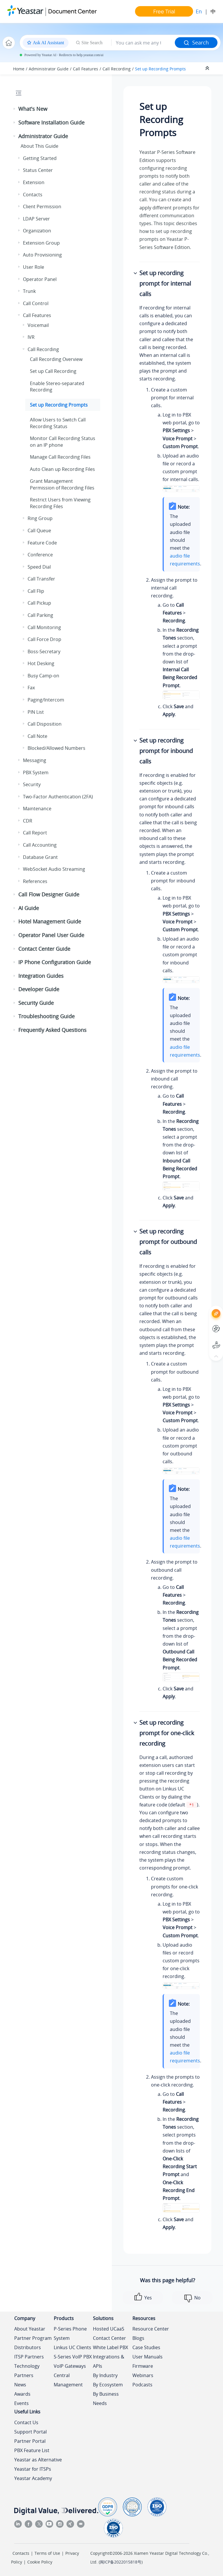 The width and height of the screenshot is (223, 2576). Describe the element at coordinates (70, 2366) in the screenshot. I see `VoIP Gateways` at that location.